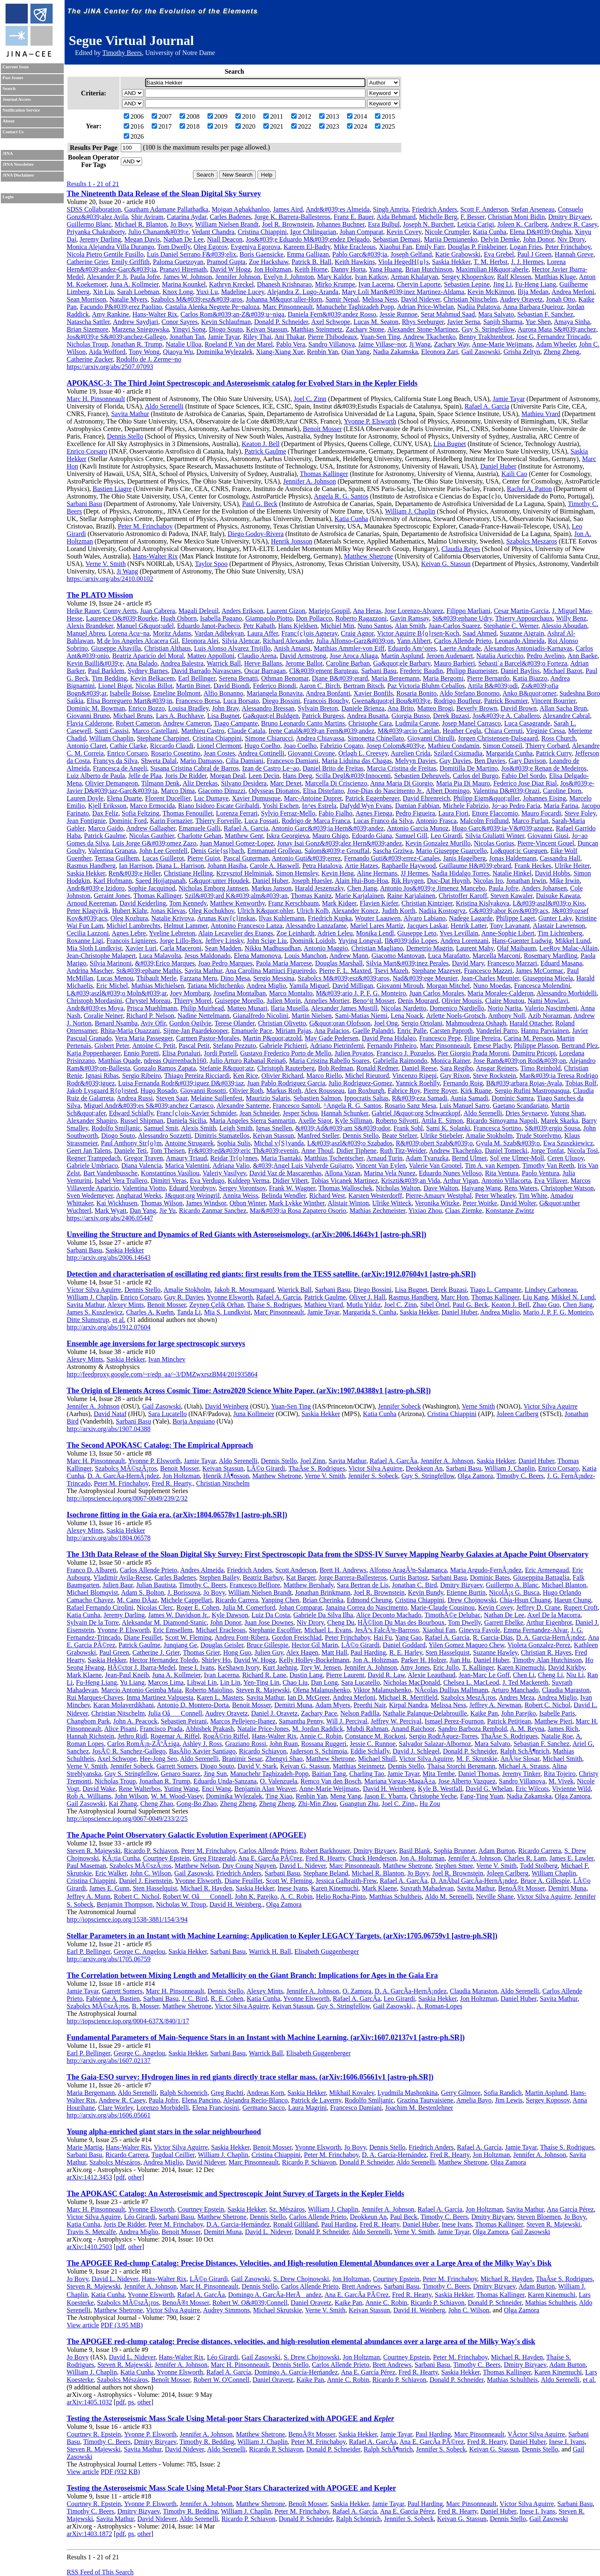 This screenshot has width=600, height=2576. I want to click on Preethi Nair, so click(369, 1704).